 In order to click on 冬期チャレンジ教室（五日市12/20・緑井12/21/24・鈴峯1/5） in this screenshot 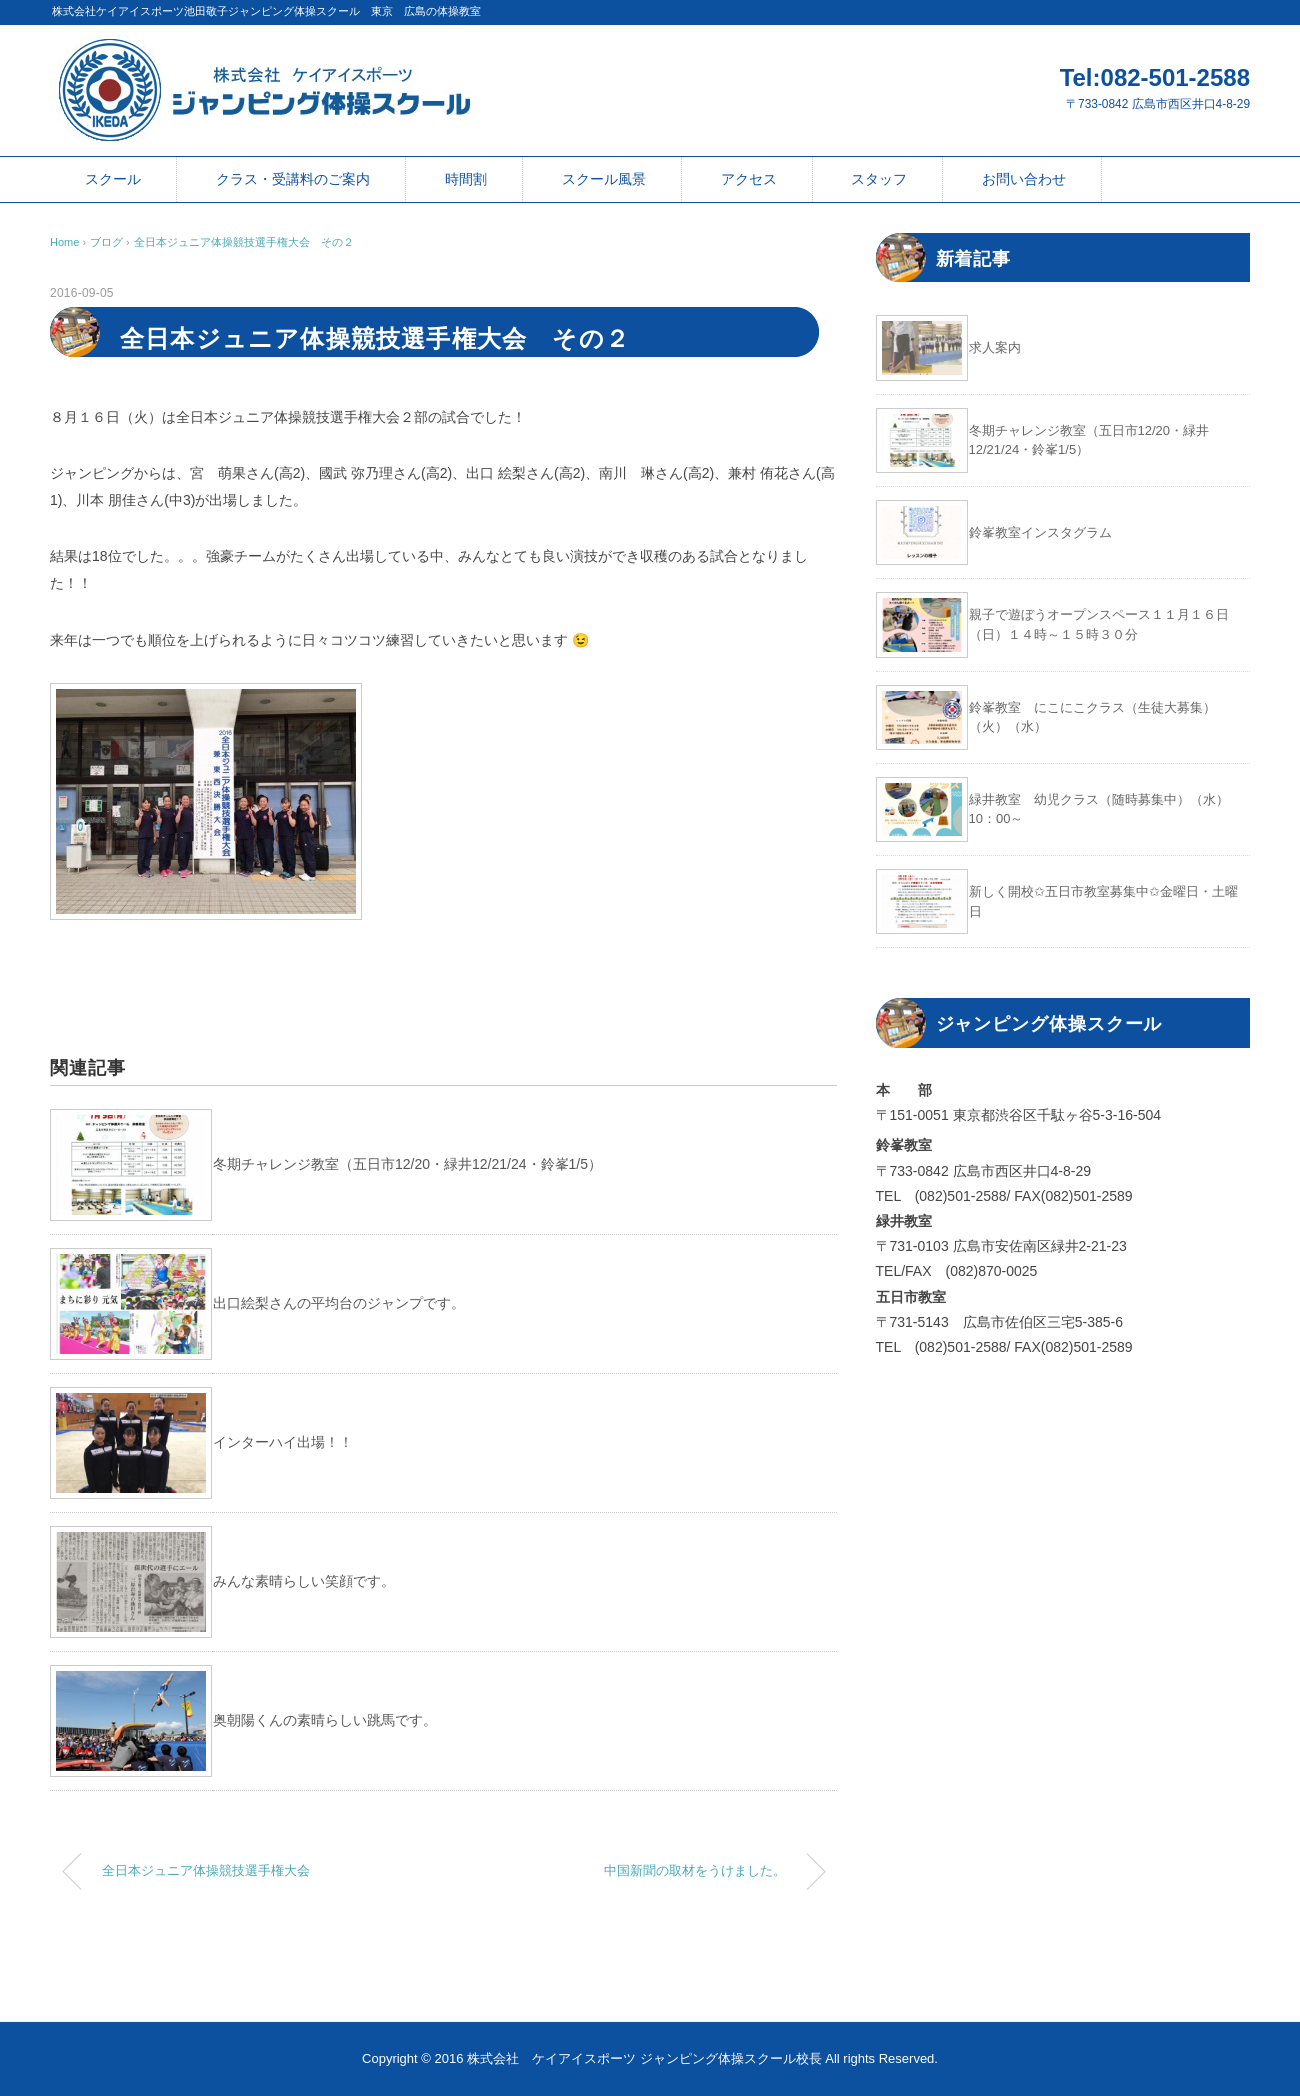, I will do `click(407, 1164)`.